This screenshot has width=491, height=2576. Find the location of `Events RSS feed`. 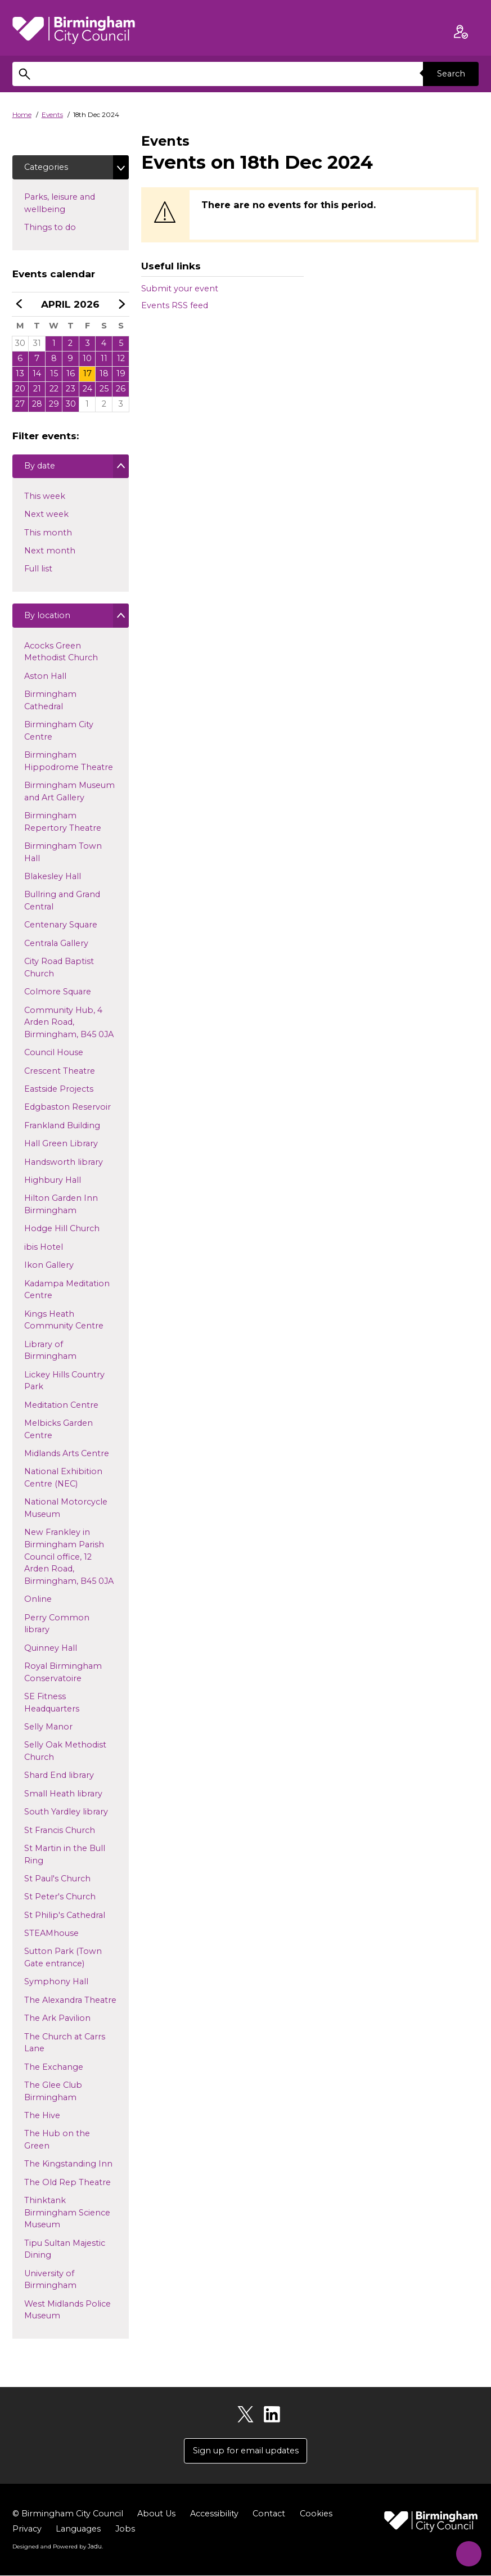

Events RSS feed is located at coordinates (174, 305).